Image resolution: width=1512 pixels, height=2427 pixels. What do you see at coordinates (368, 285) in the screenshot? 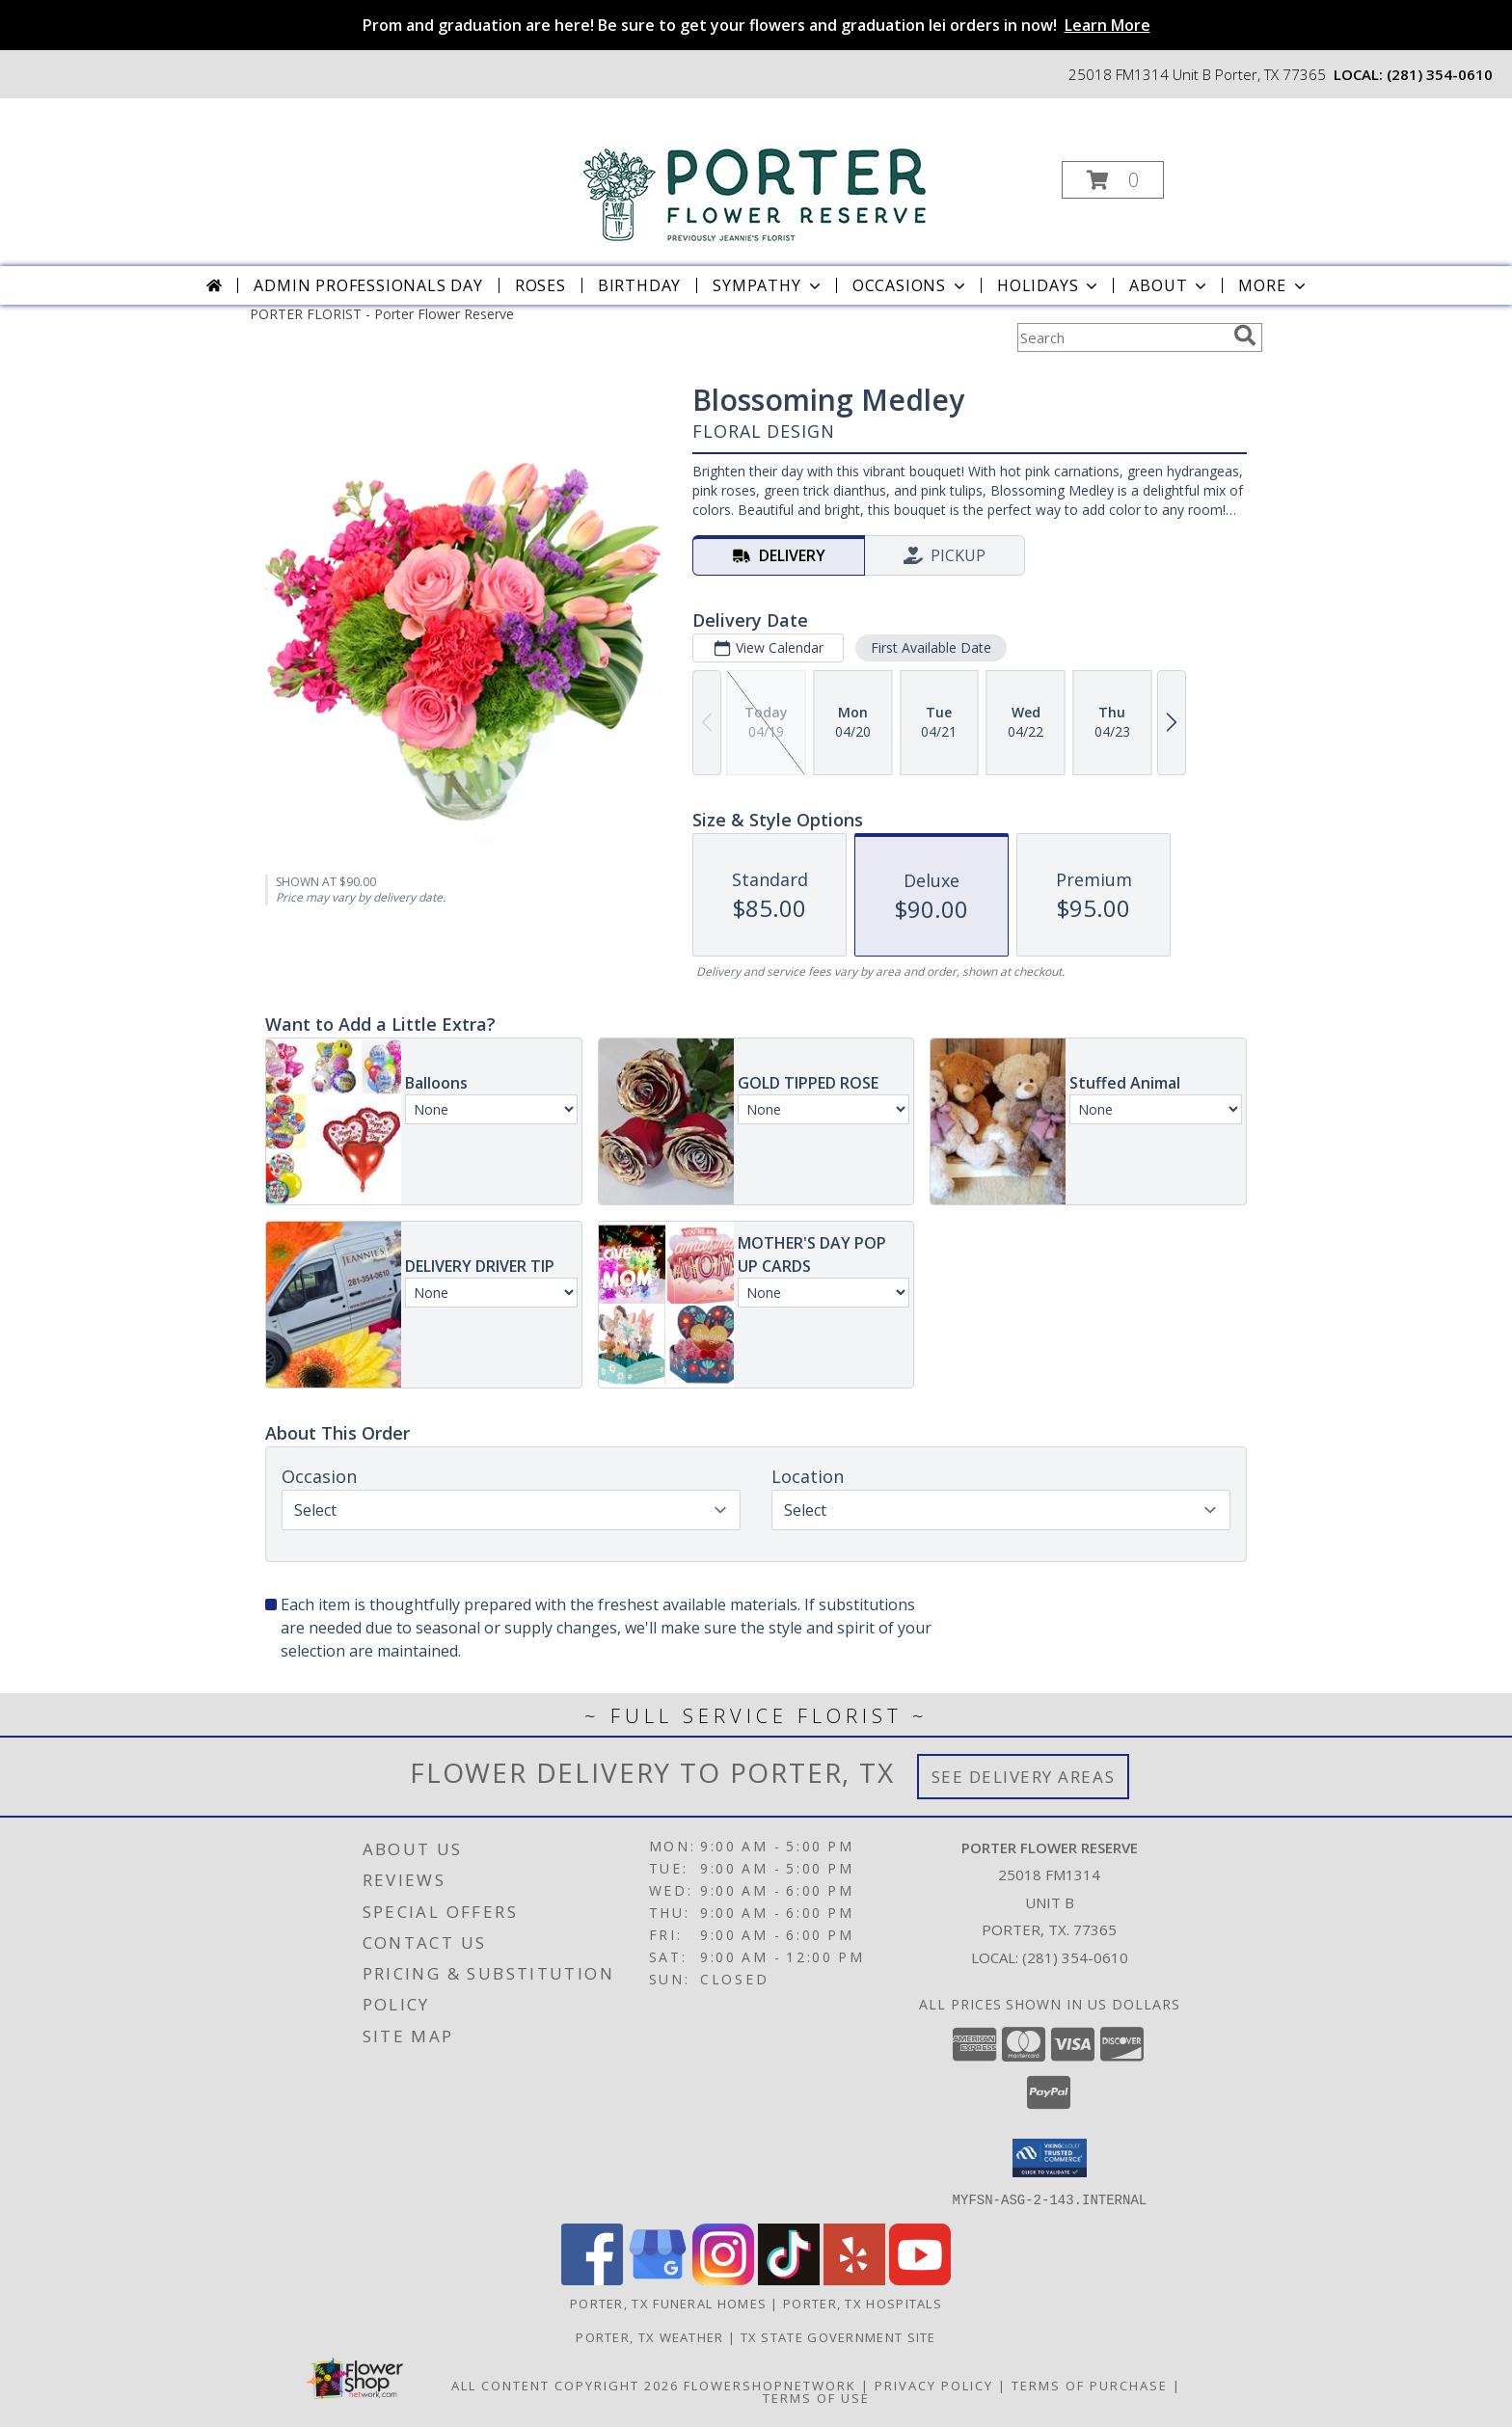
I see `Admin Professionals Day` at bounding box center [368, 285].